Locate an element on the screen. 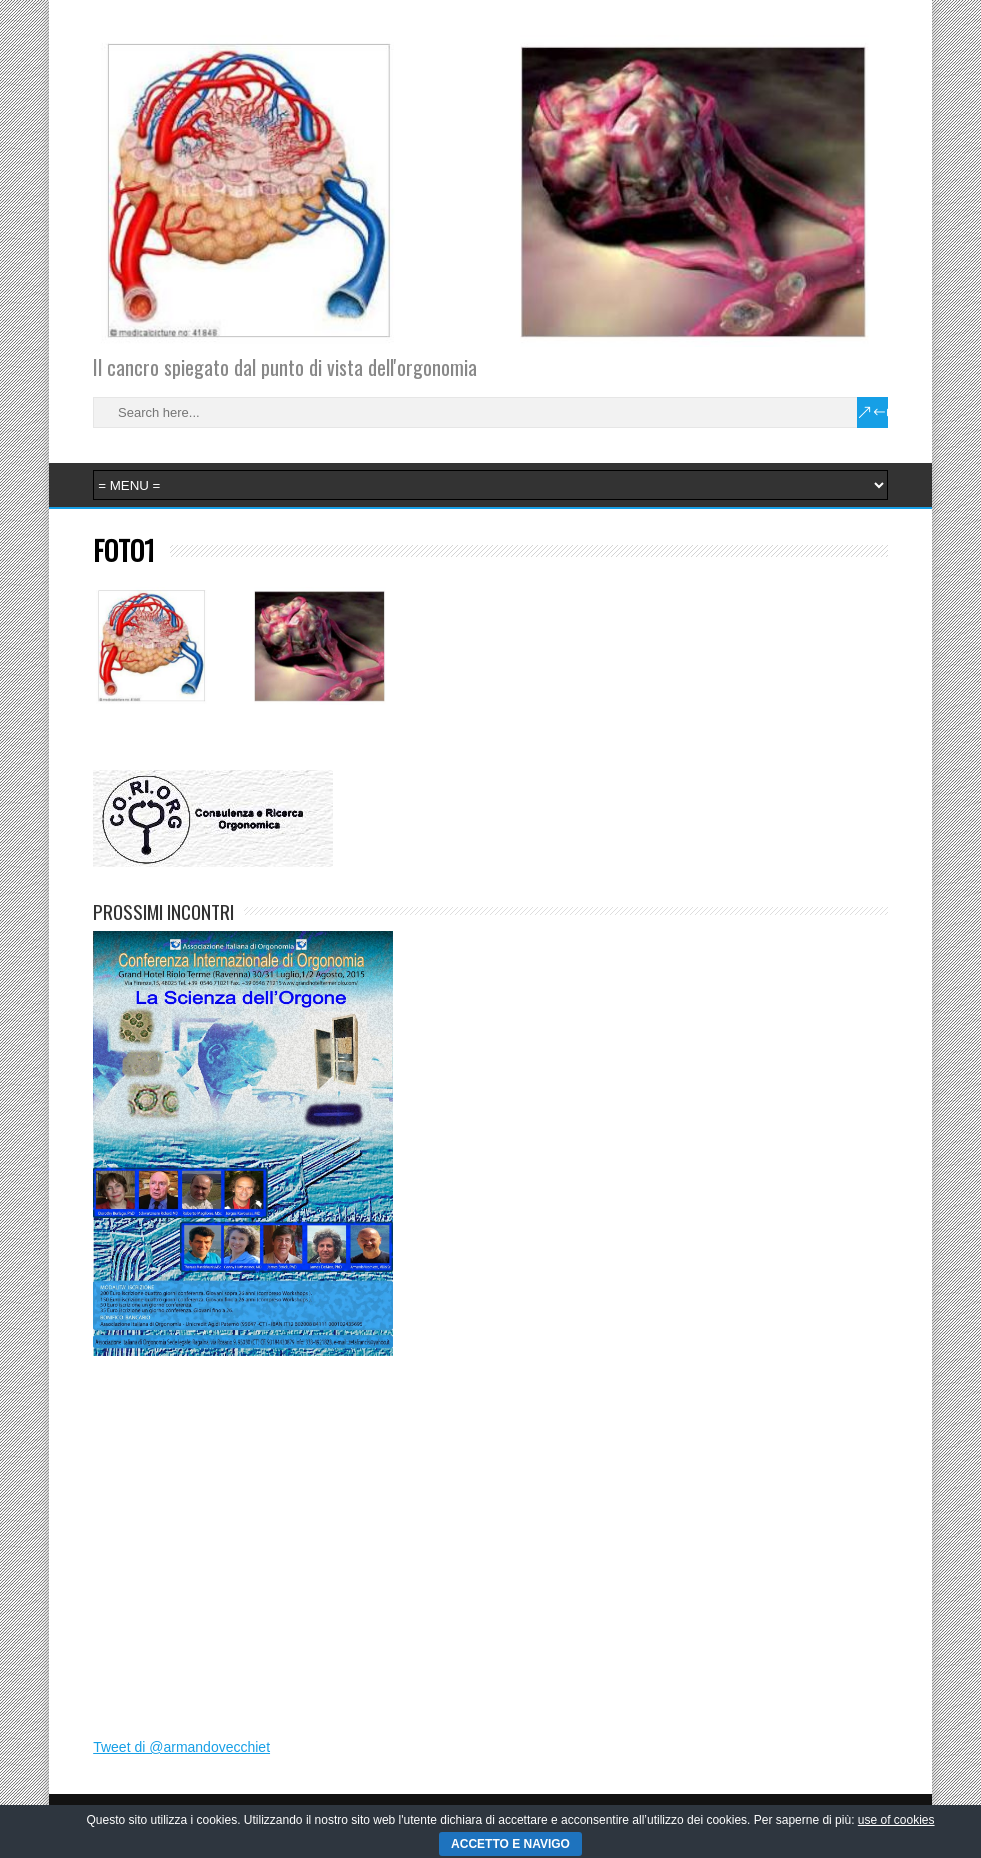  use of cookies is located at coordinates (896, 1820).